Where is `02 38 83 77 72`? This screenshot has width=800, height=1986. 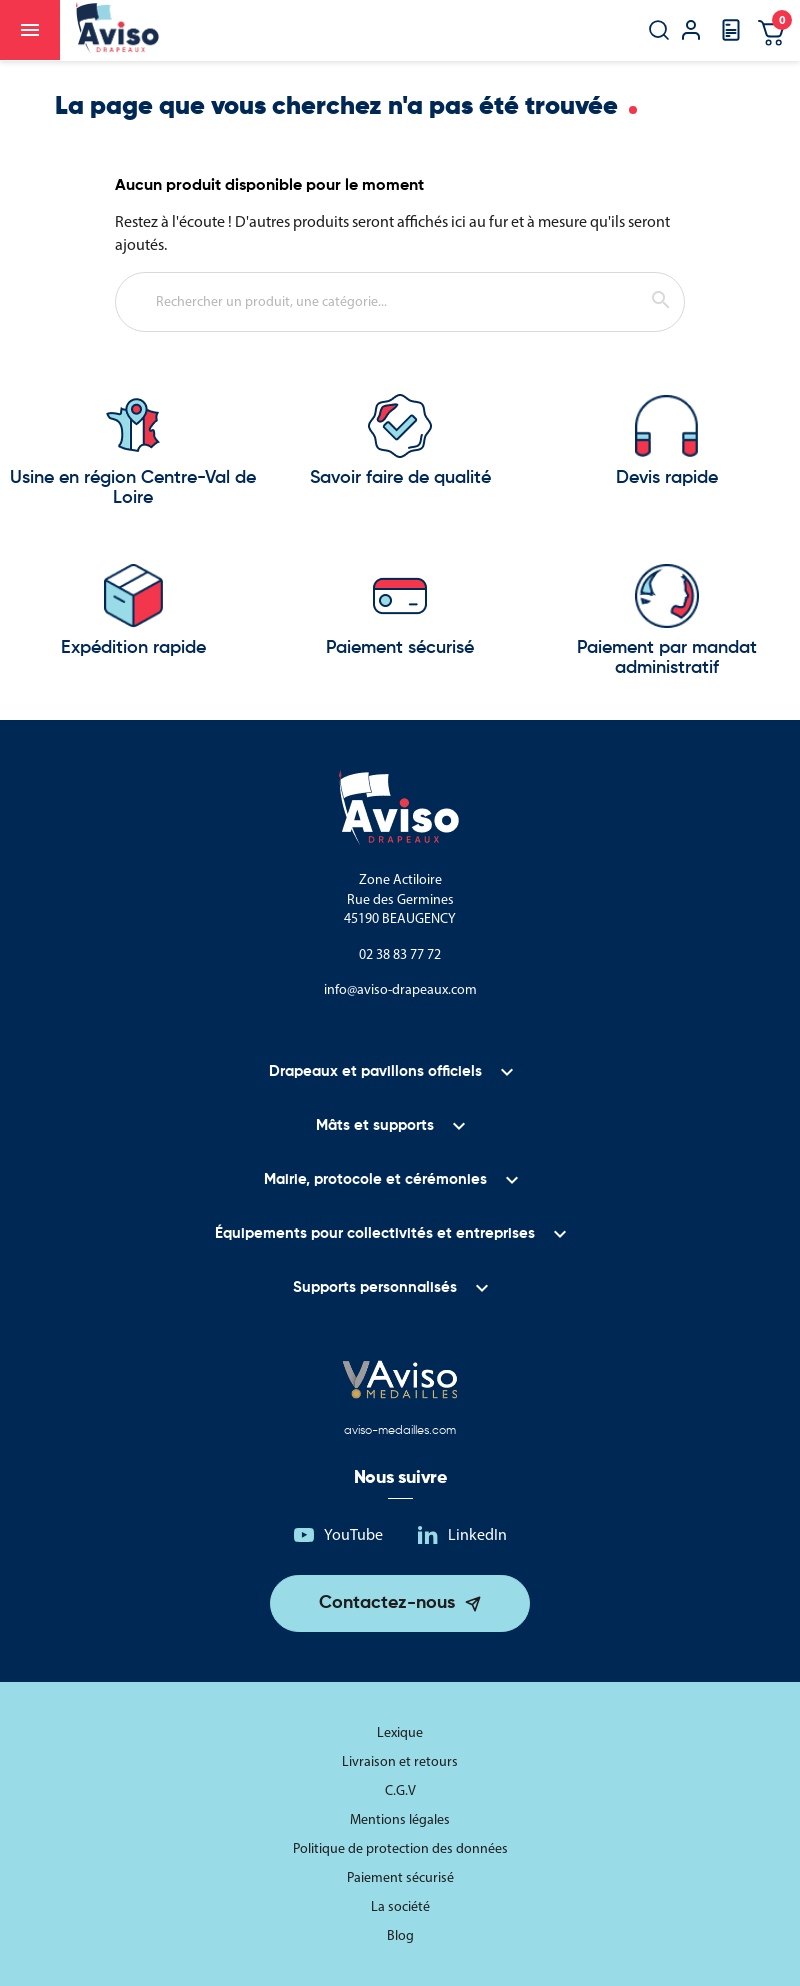
02 38 83 77 72 is located at coordinates (400, 954).